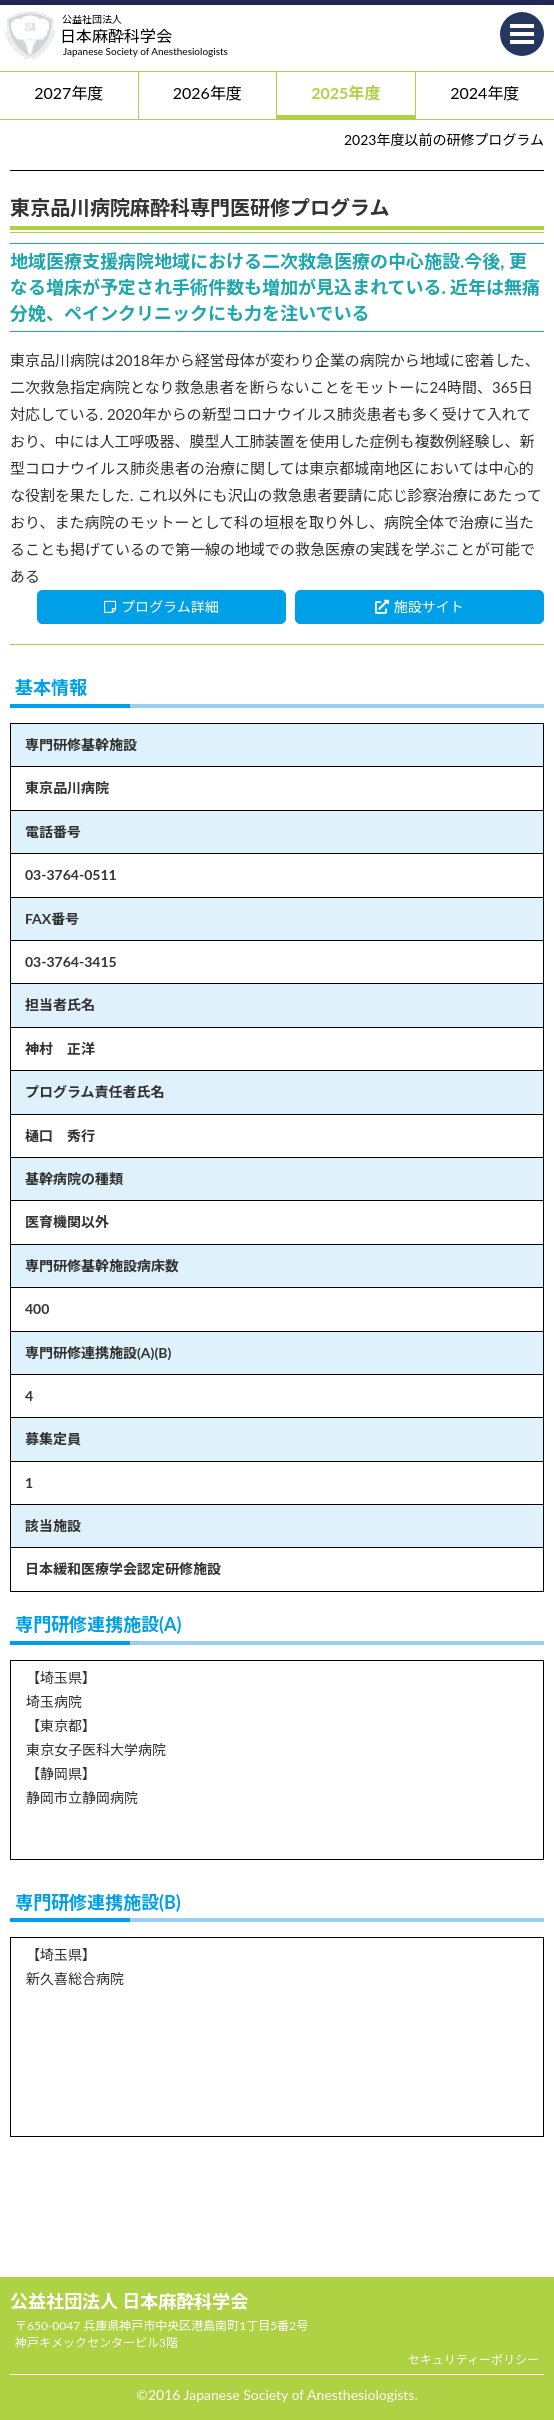 Image resolution: width=554 pixels, height=2420 pixels. Describe the element at coordinates (484, 92) in the screenshot. I see `2024年度` at that location.